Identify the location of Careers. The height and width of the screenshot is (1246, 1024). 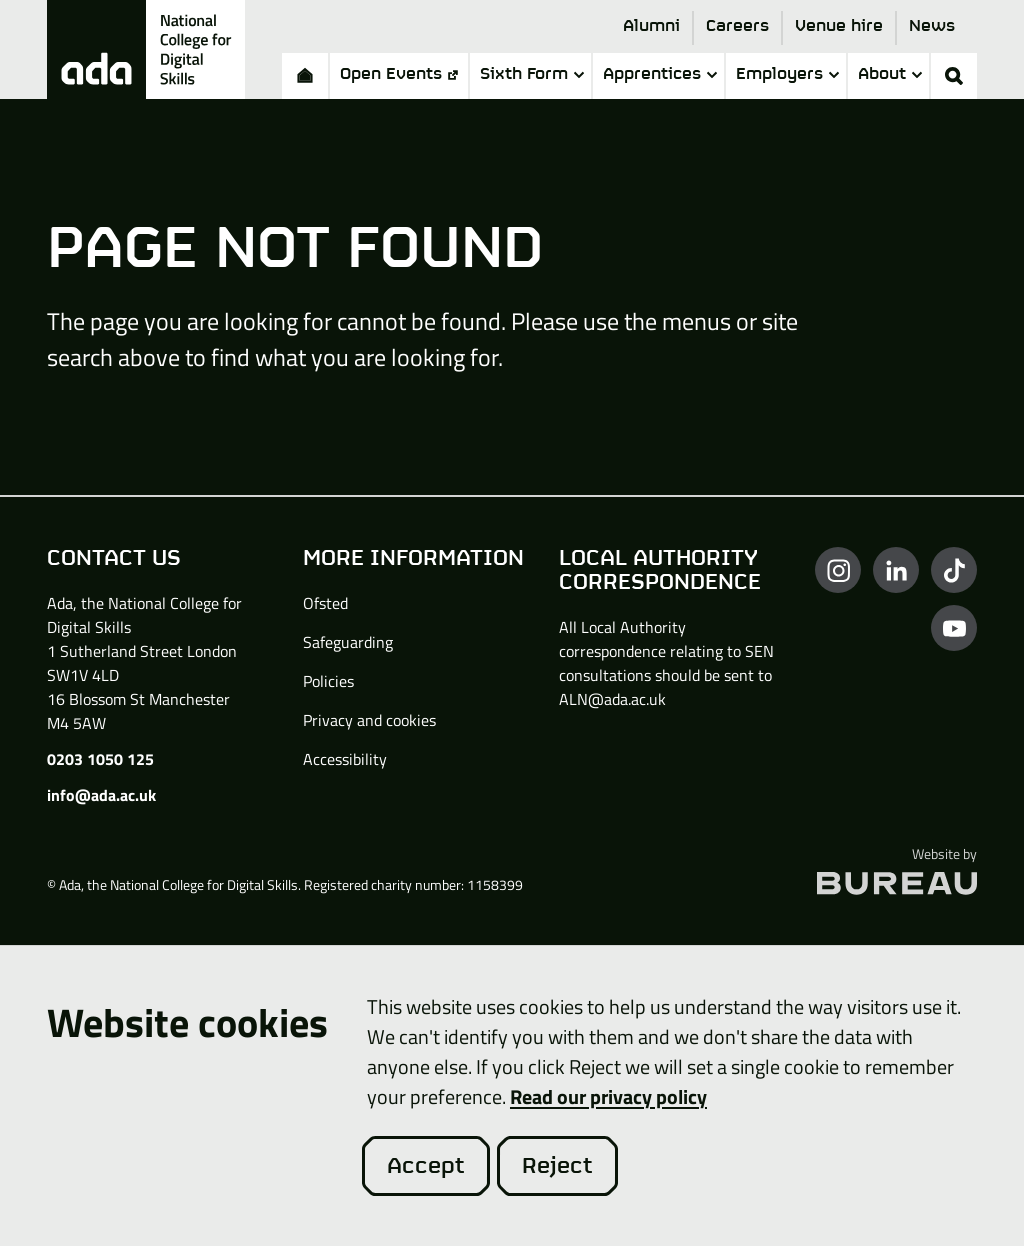
(737, 26).